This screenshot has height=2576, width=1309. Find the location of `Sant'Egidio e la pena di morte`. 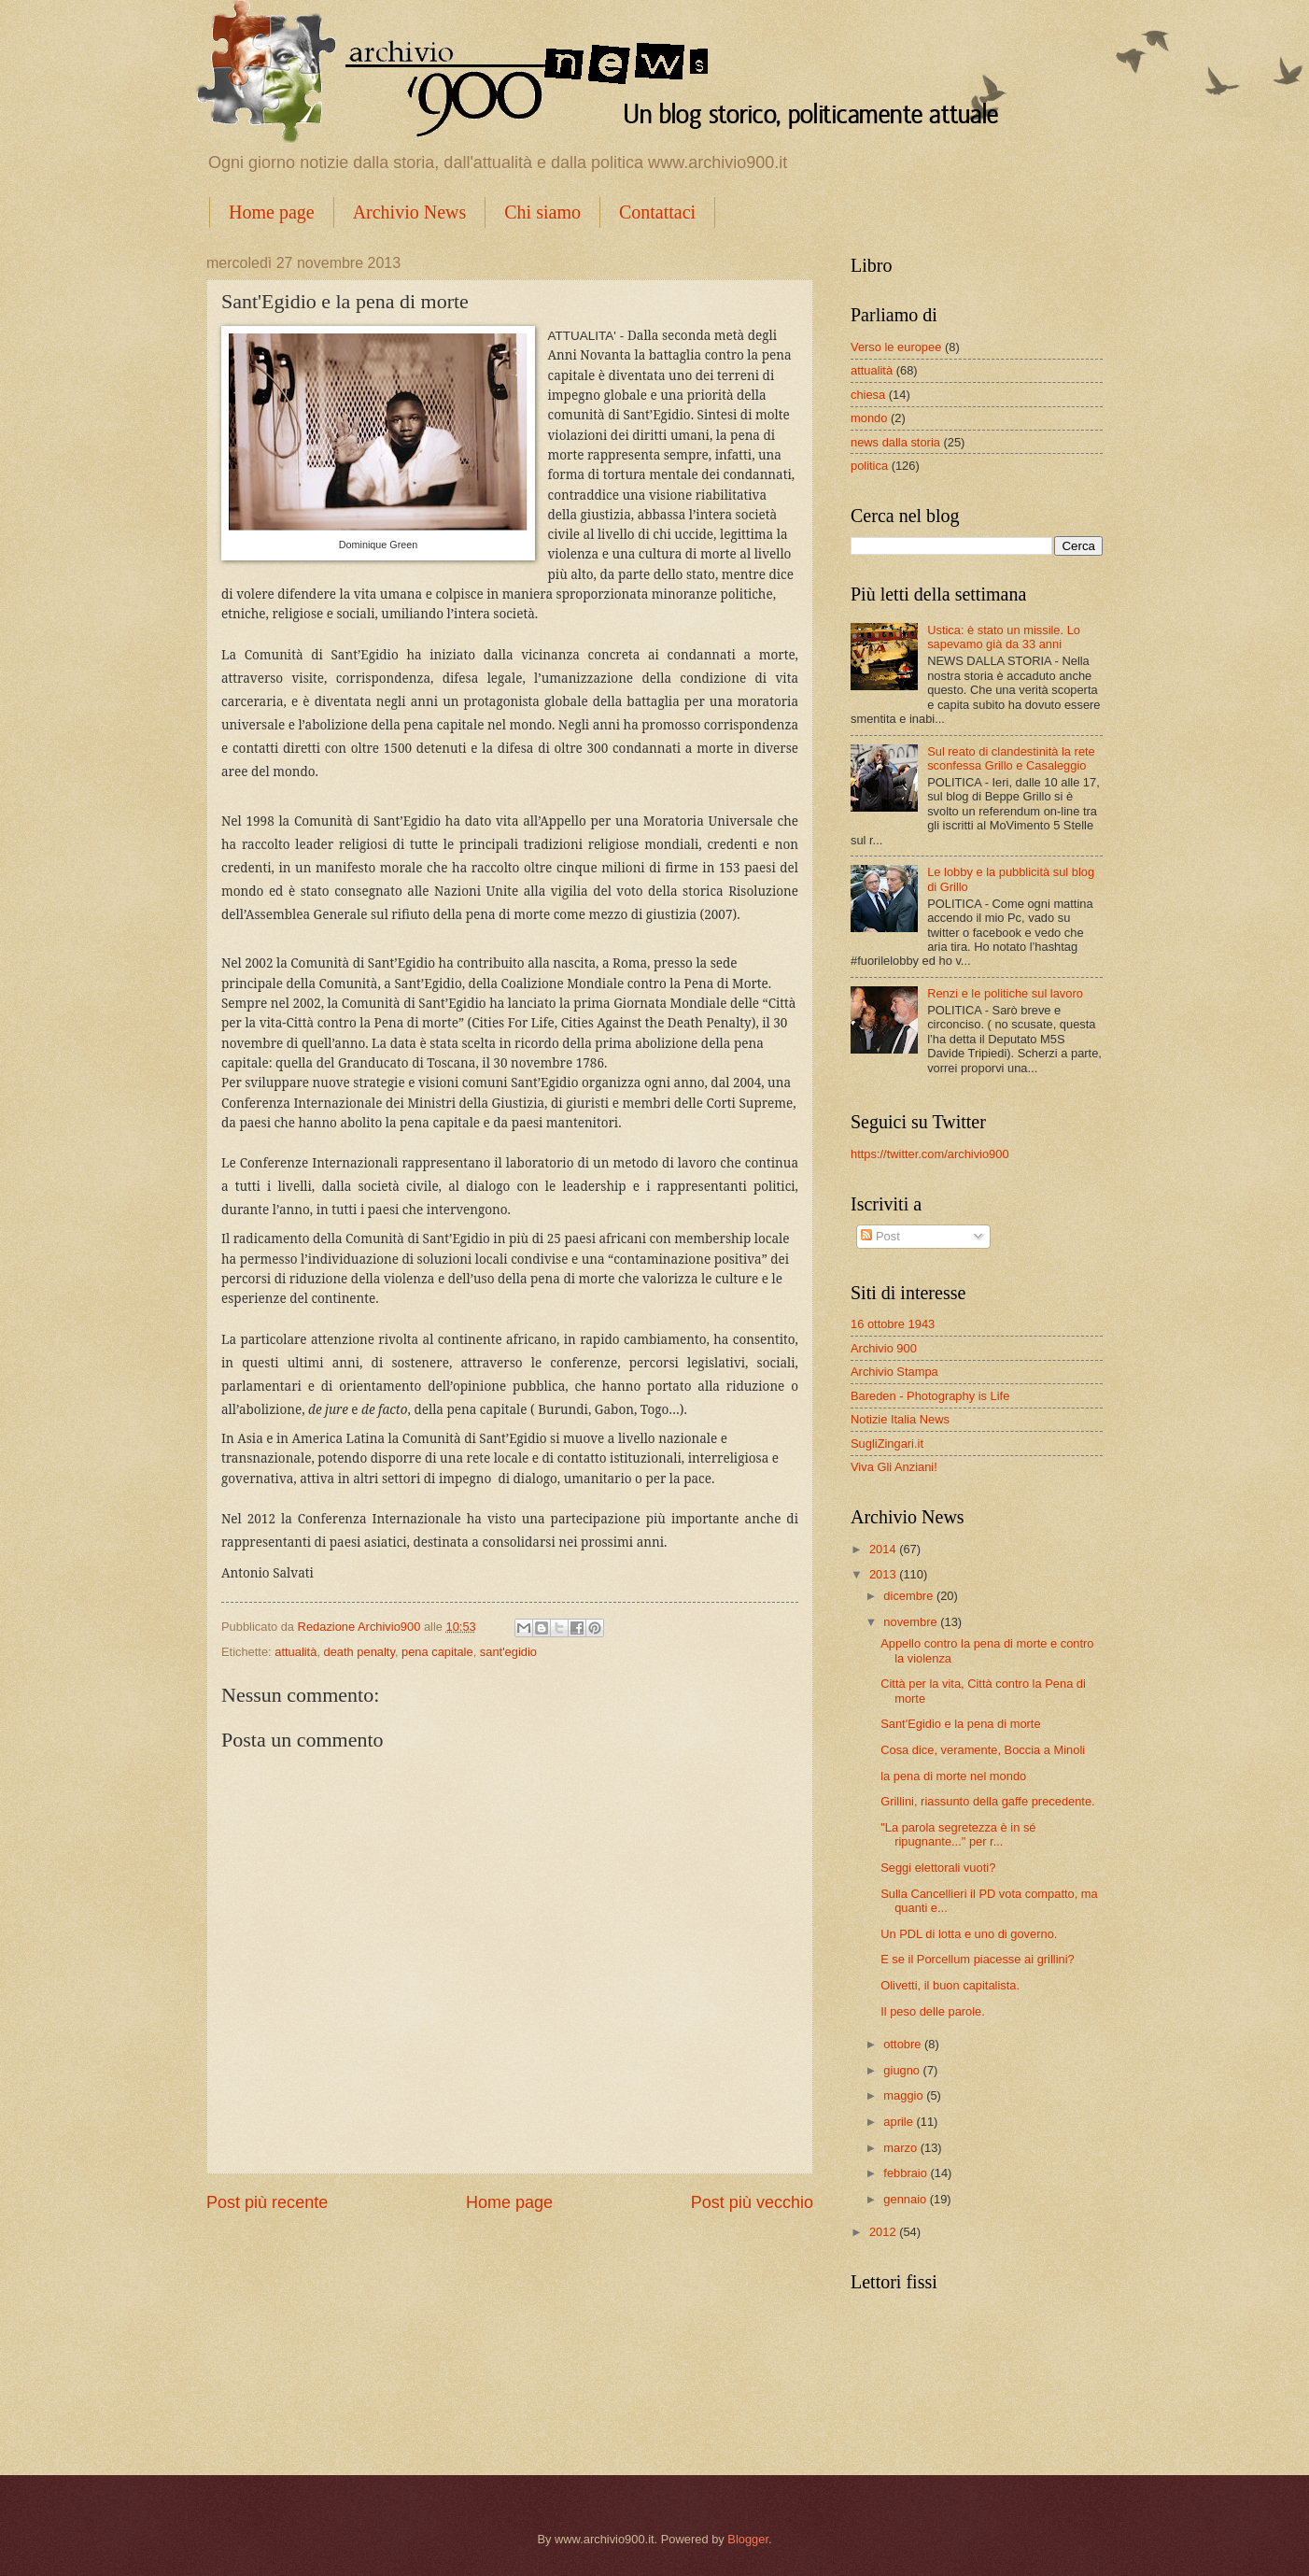

Sant'Egidio e la pena di morte is located at coordinates (960, 1724).